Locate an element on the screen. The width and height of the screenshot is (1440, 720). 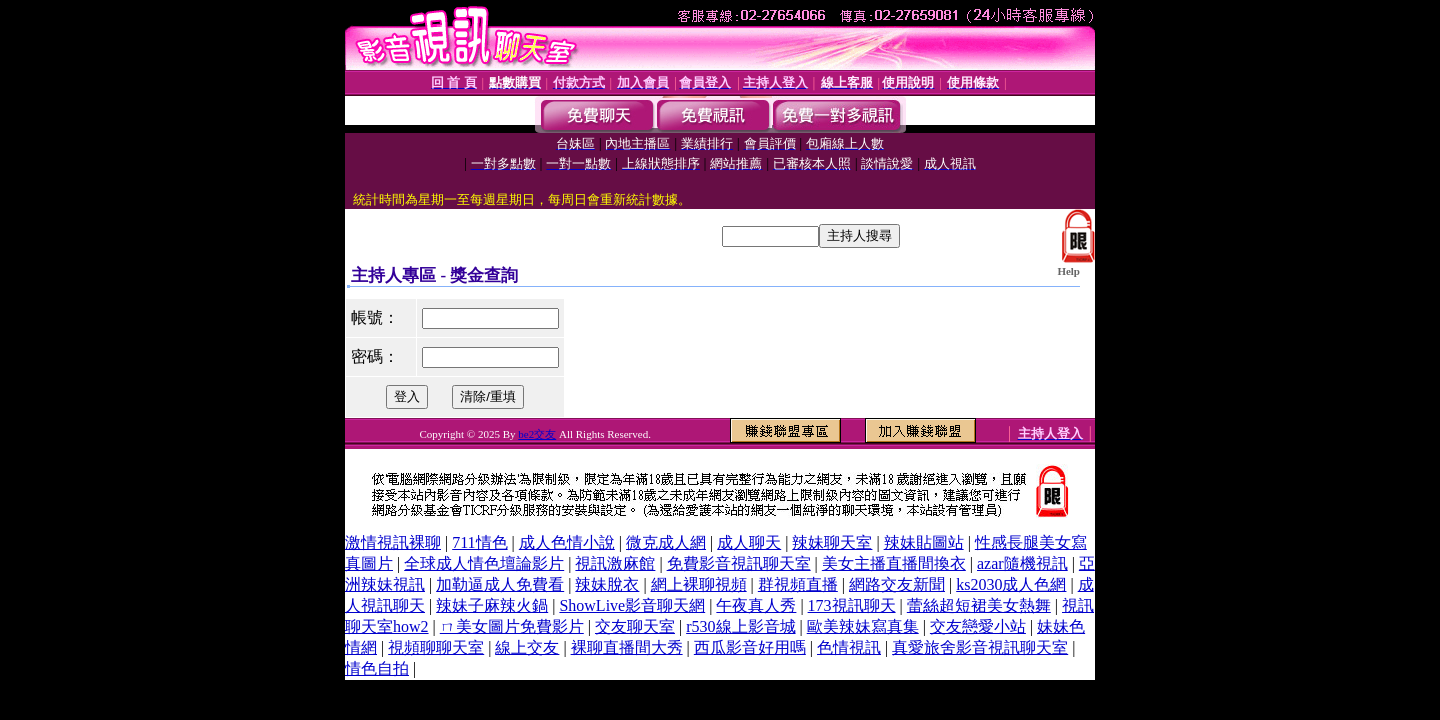
歐美辣妹寫真集 is located at coordinates (863, 626).